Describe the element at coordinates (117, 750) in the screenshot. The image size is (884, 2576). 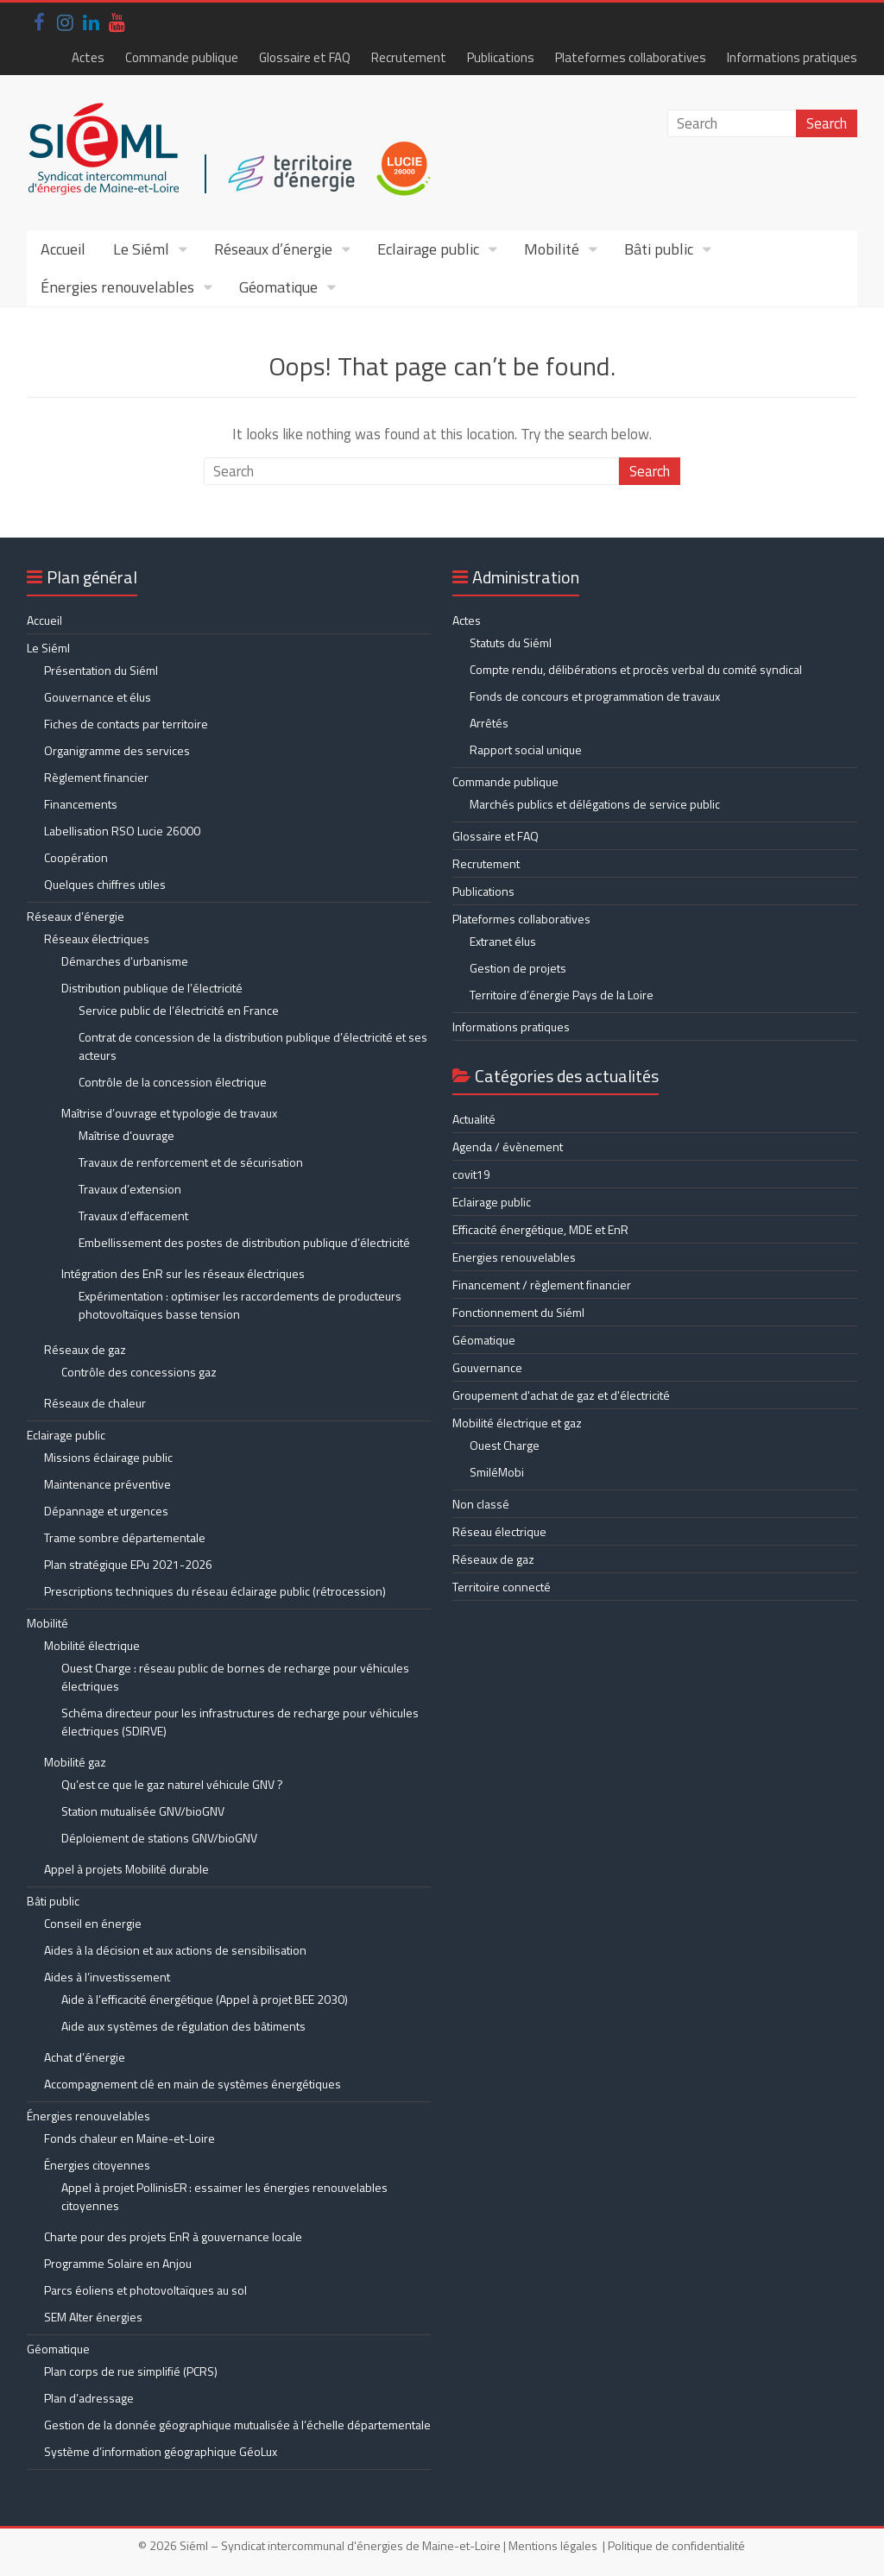
I see `Organigramme des services` at that location.